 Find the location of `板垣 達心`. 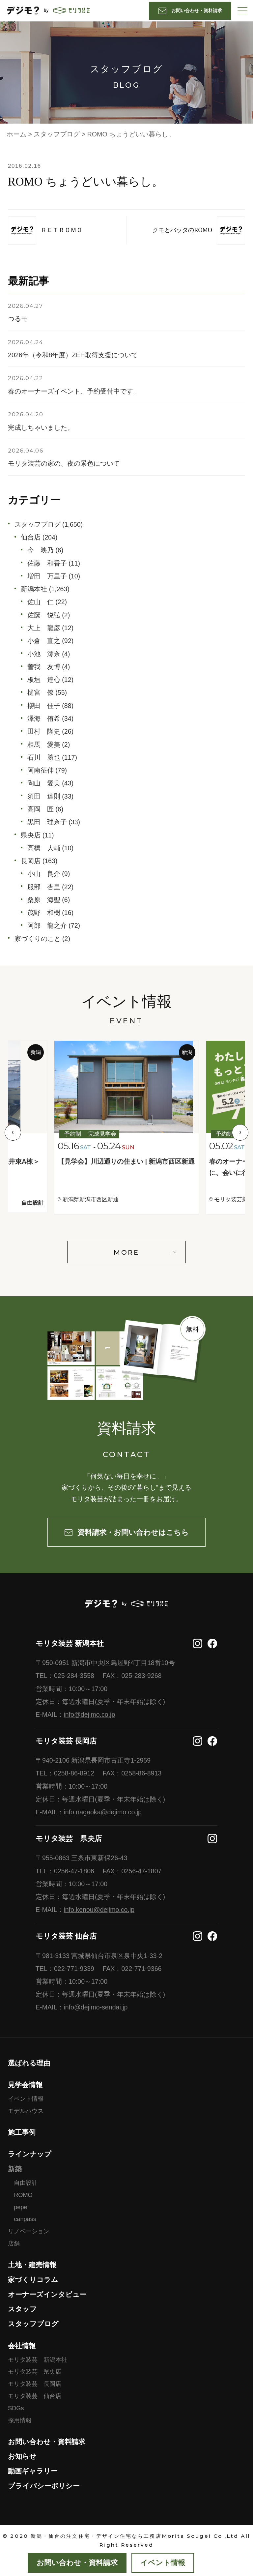

板垣 達心 is located at coordinates (43, 679).